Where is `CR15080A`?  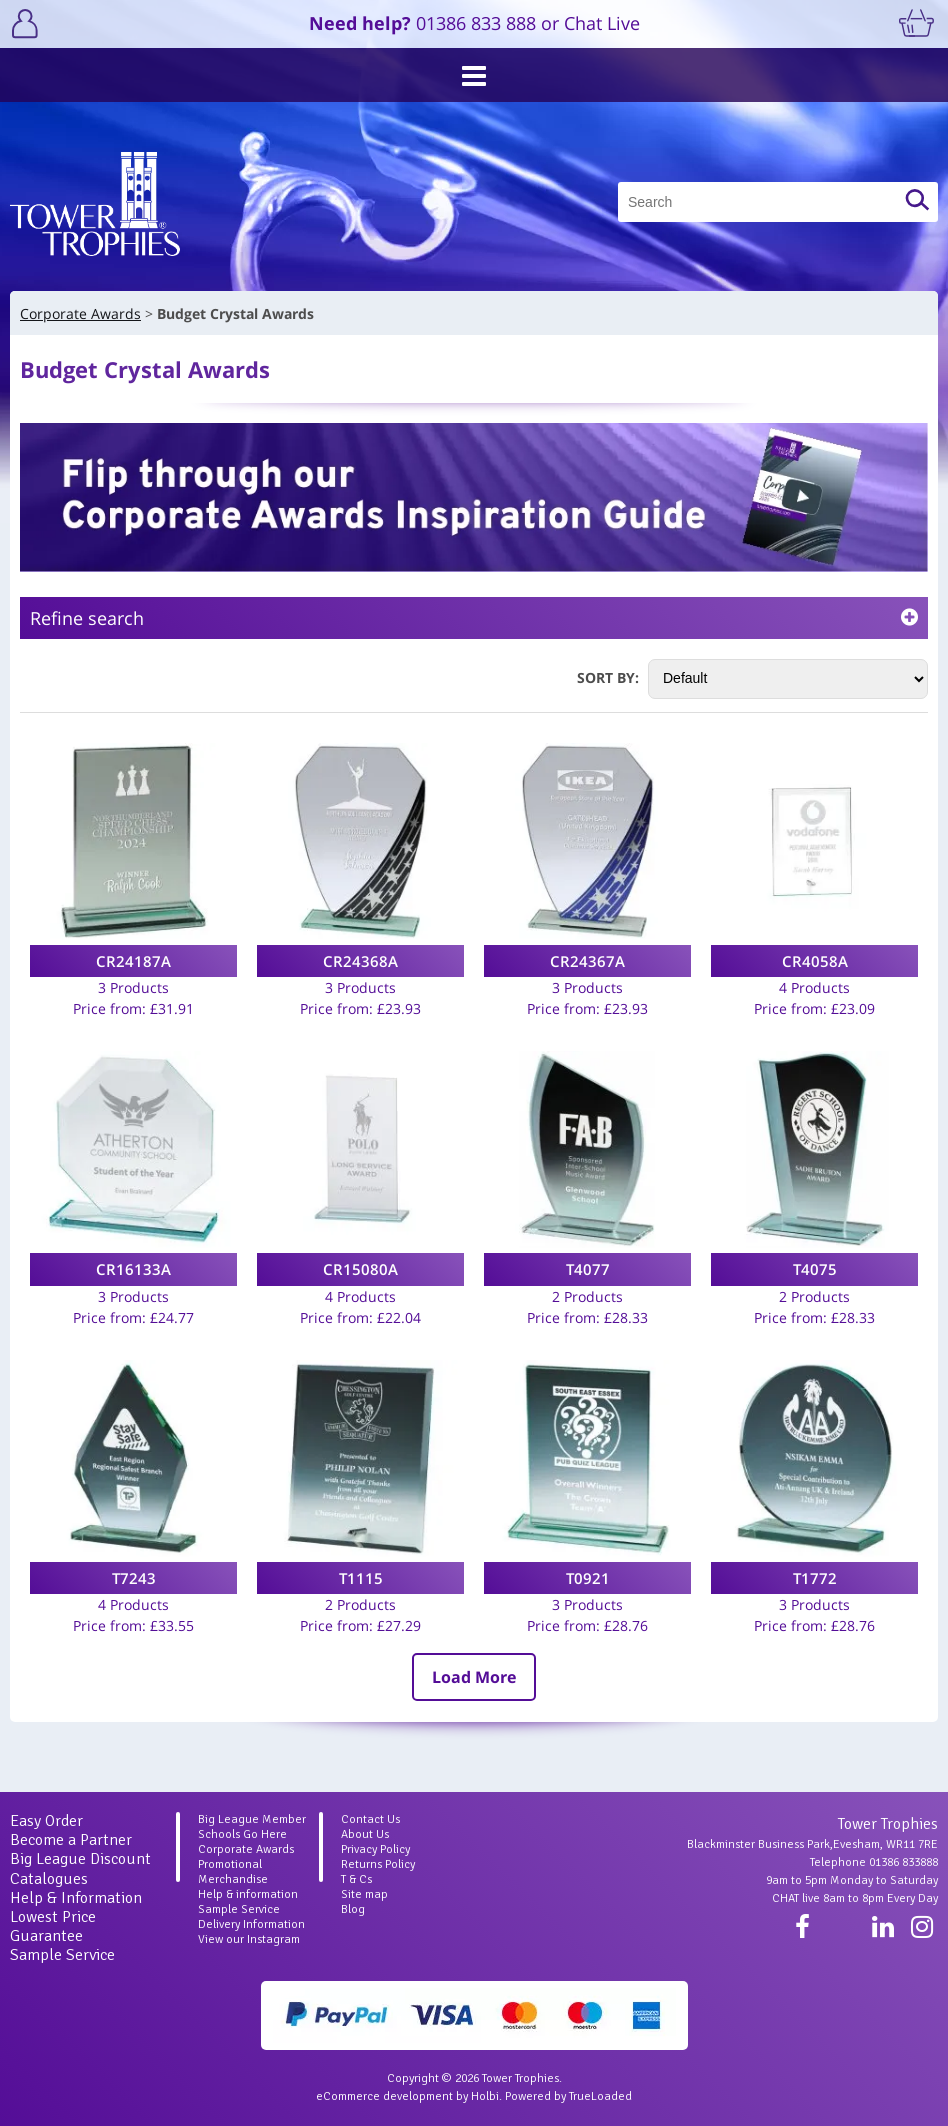
CR15080A is located at coordinates (360, 1269).